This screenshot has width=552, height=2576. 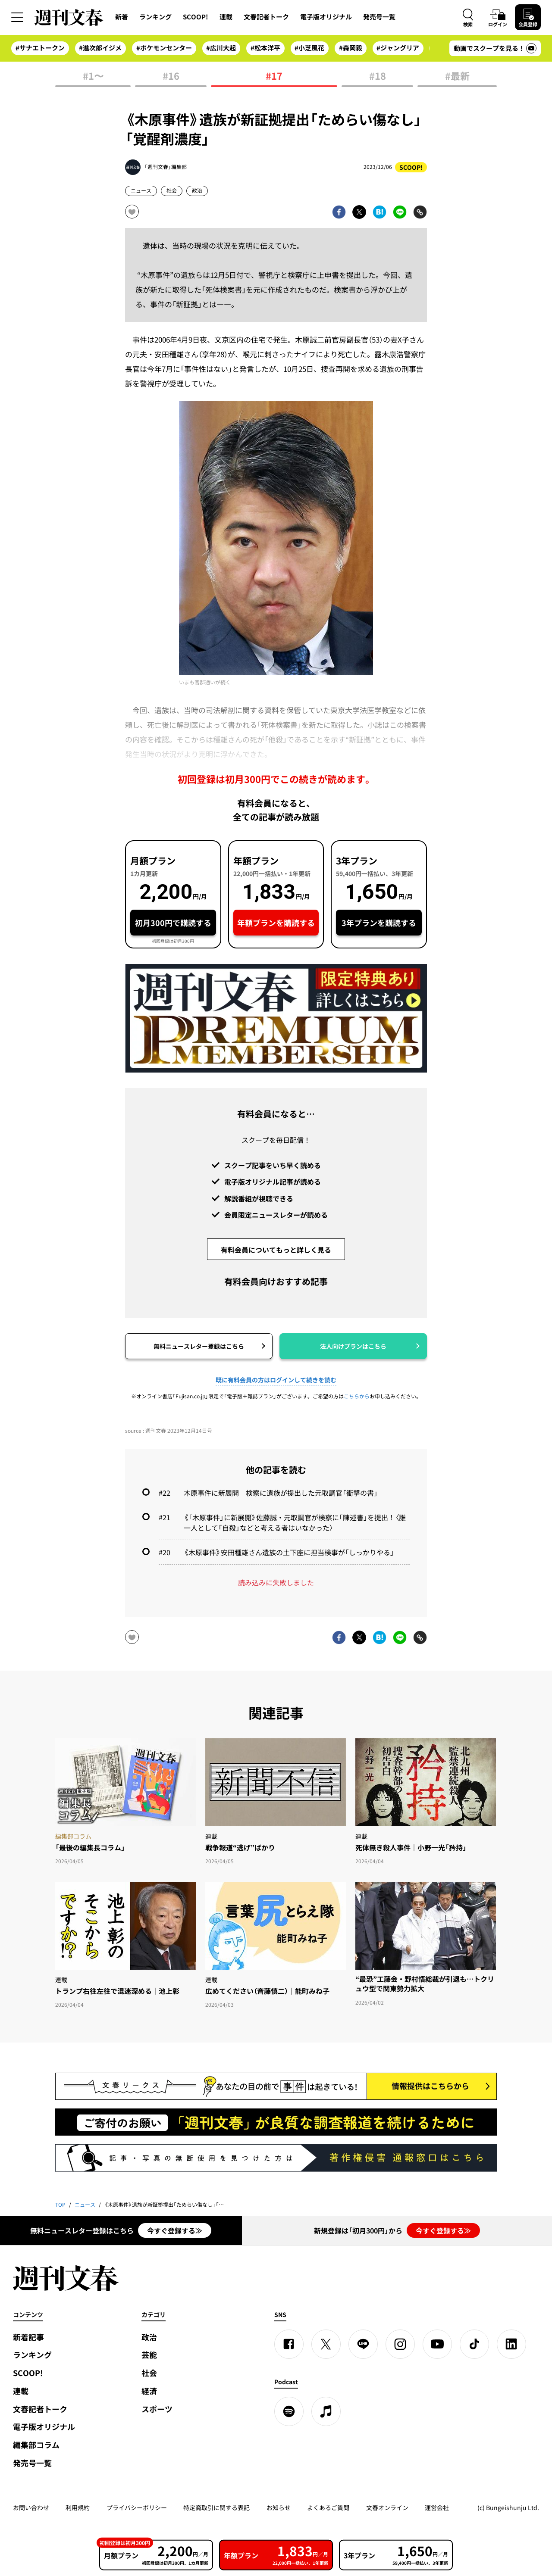 I want to click on #1〜, so click(x=93, y=76).